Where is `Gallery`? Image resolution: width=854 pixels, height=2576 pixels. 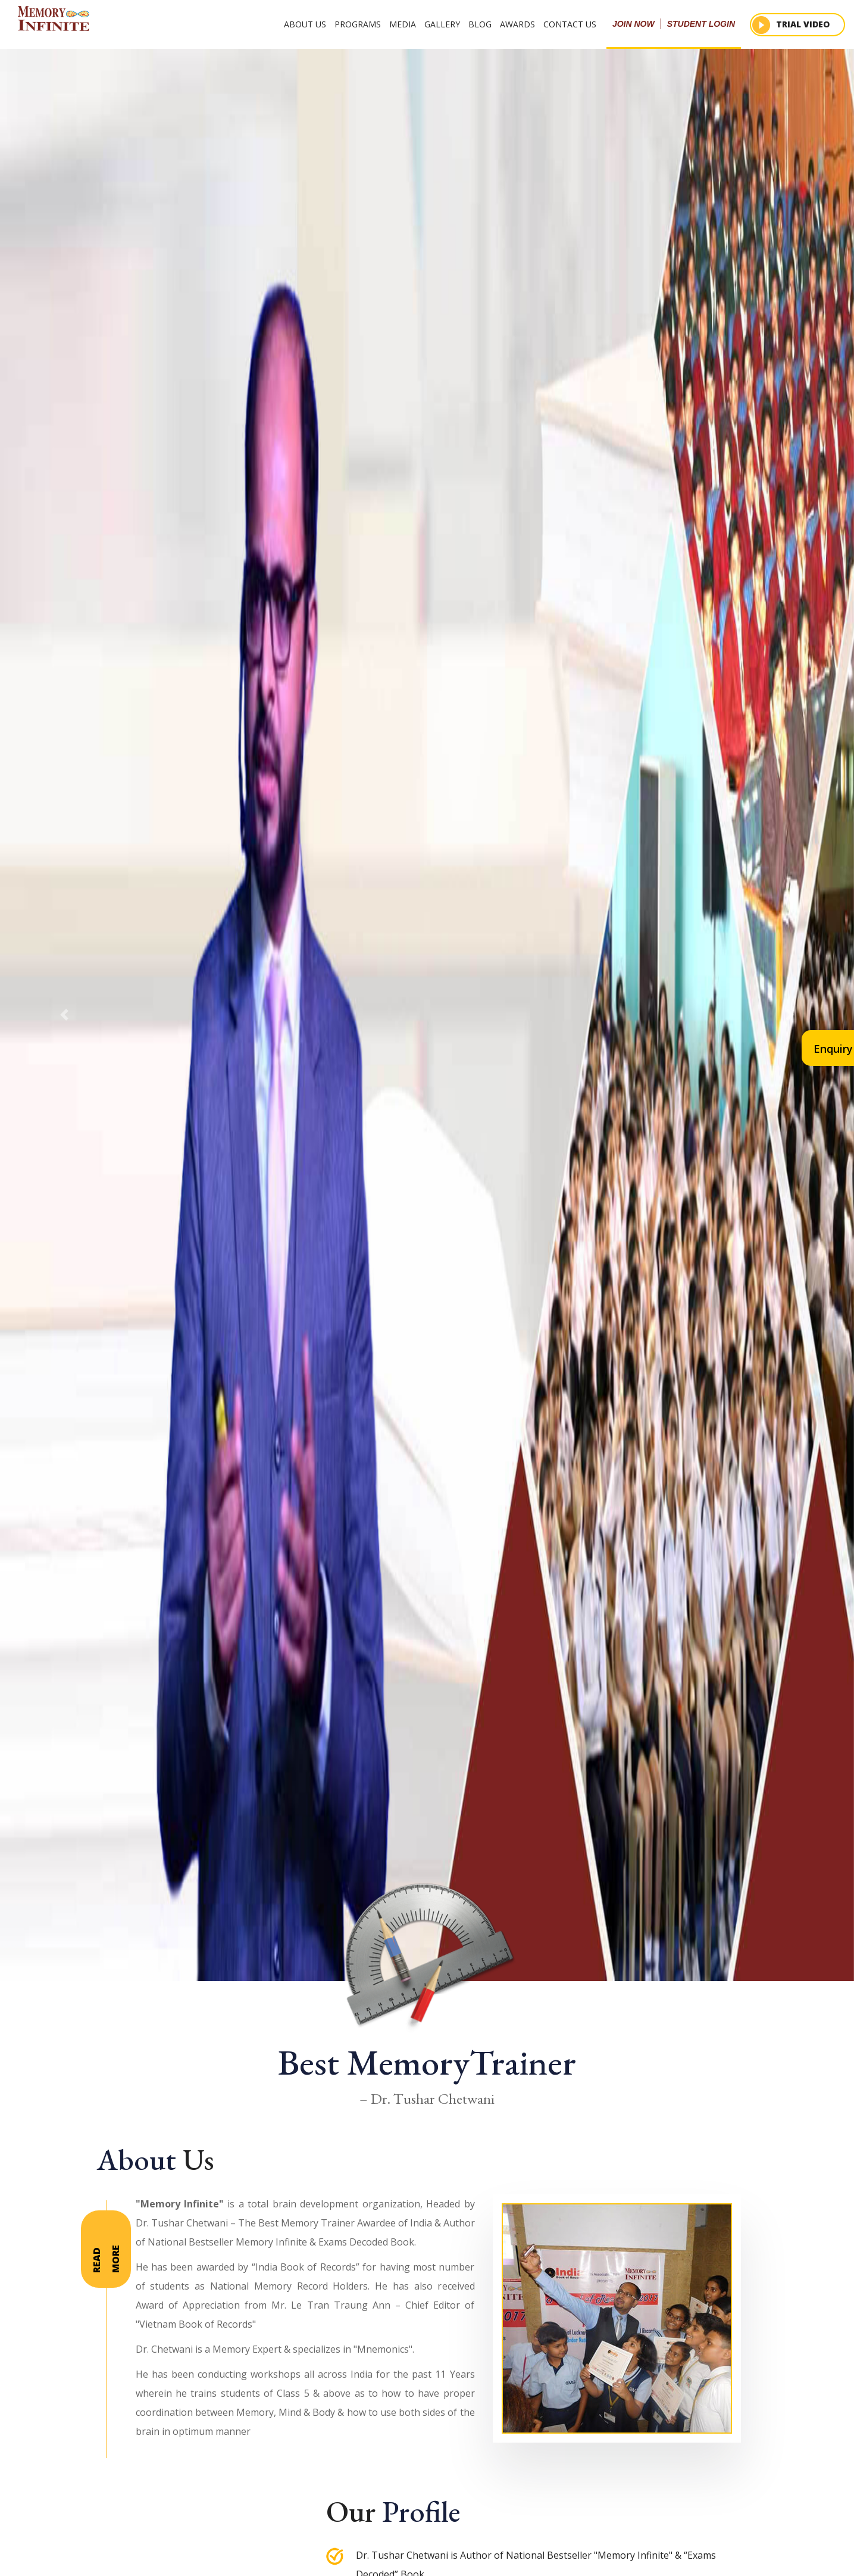
Gallery is located at coordinates (442, 24).